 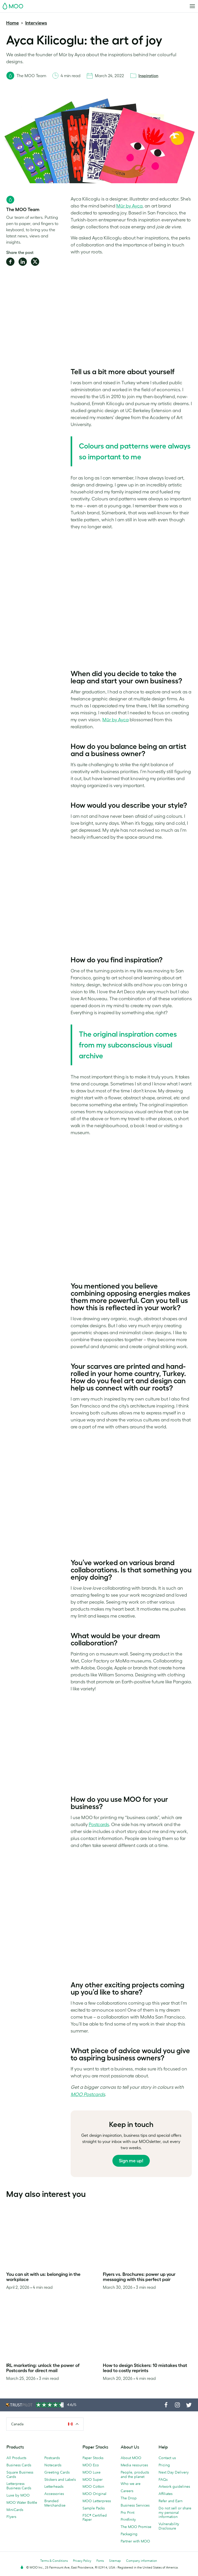 I want to click on MOO Cotton, so click(x=93, y=2486).